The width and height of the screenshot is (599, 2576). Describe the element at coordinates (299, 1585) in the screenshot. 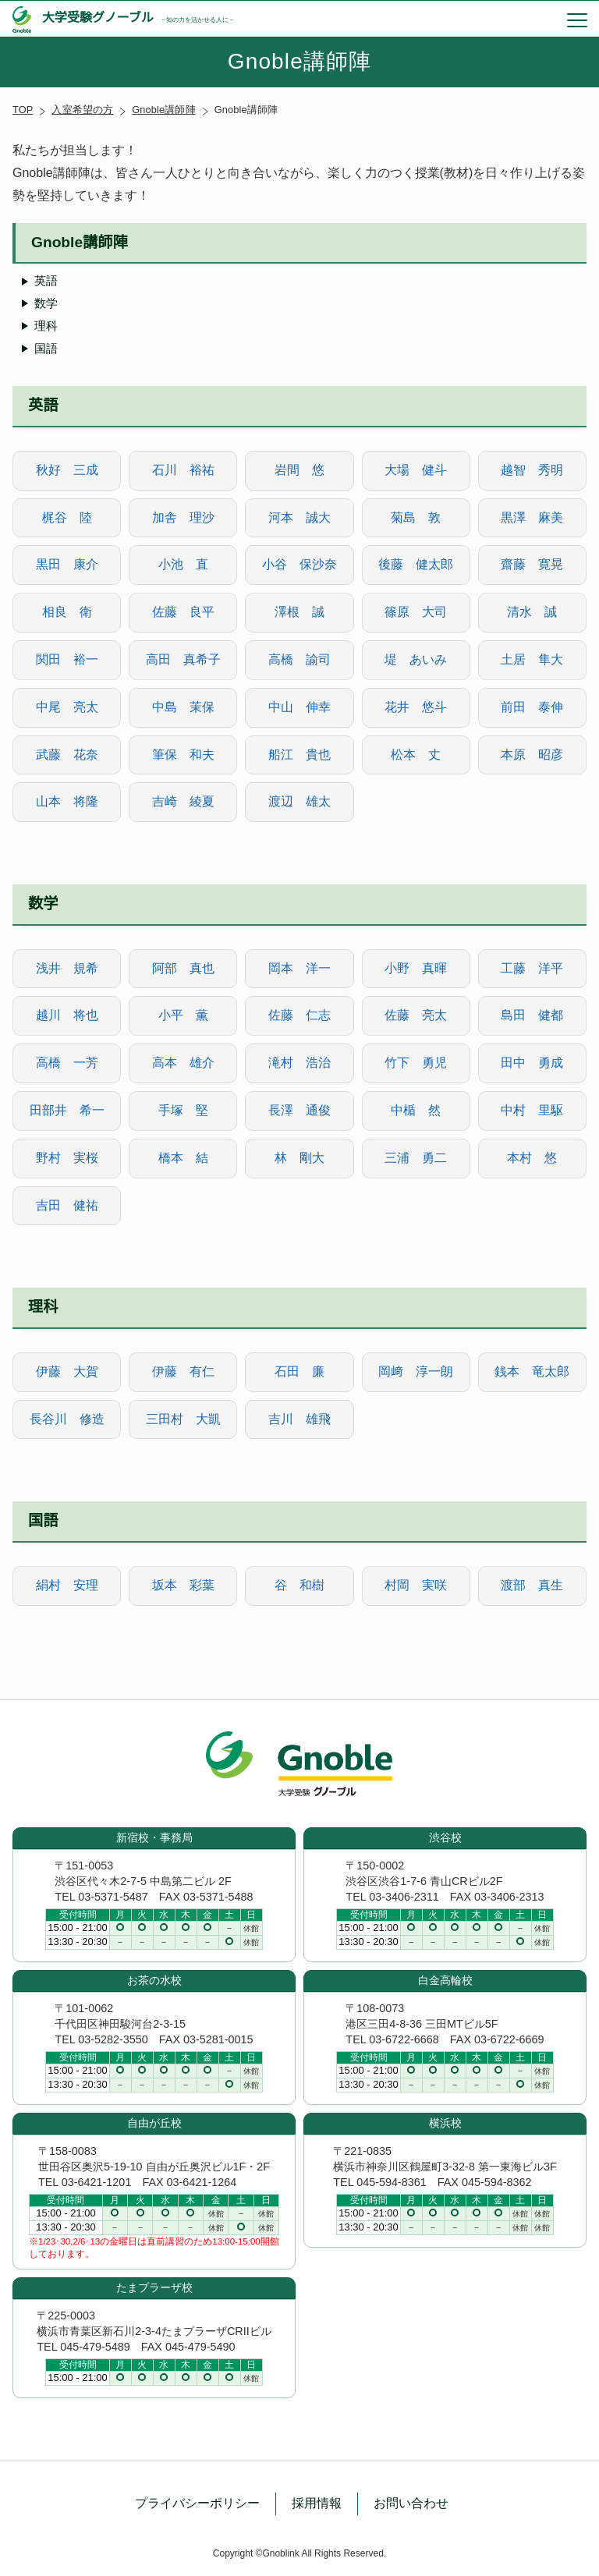

I see `谷 和樹` at that location.